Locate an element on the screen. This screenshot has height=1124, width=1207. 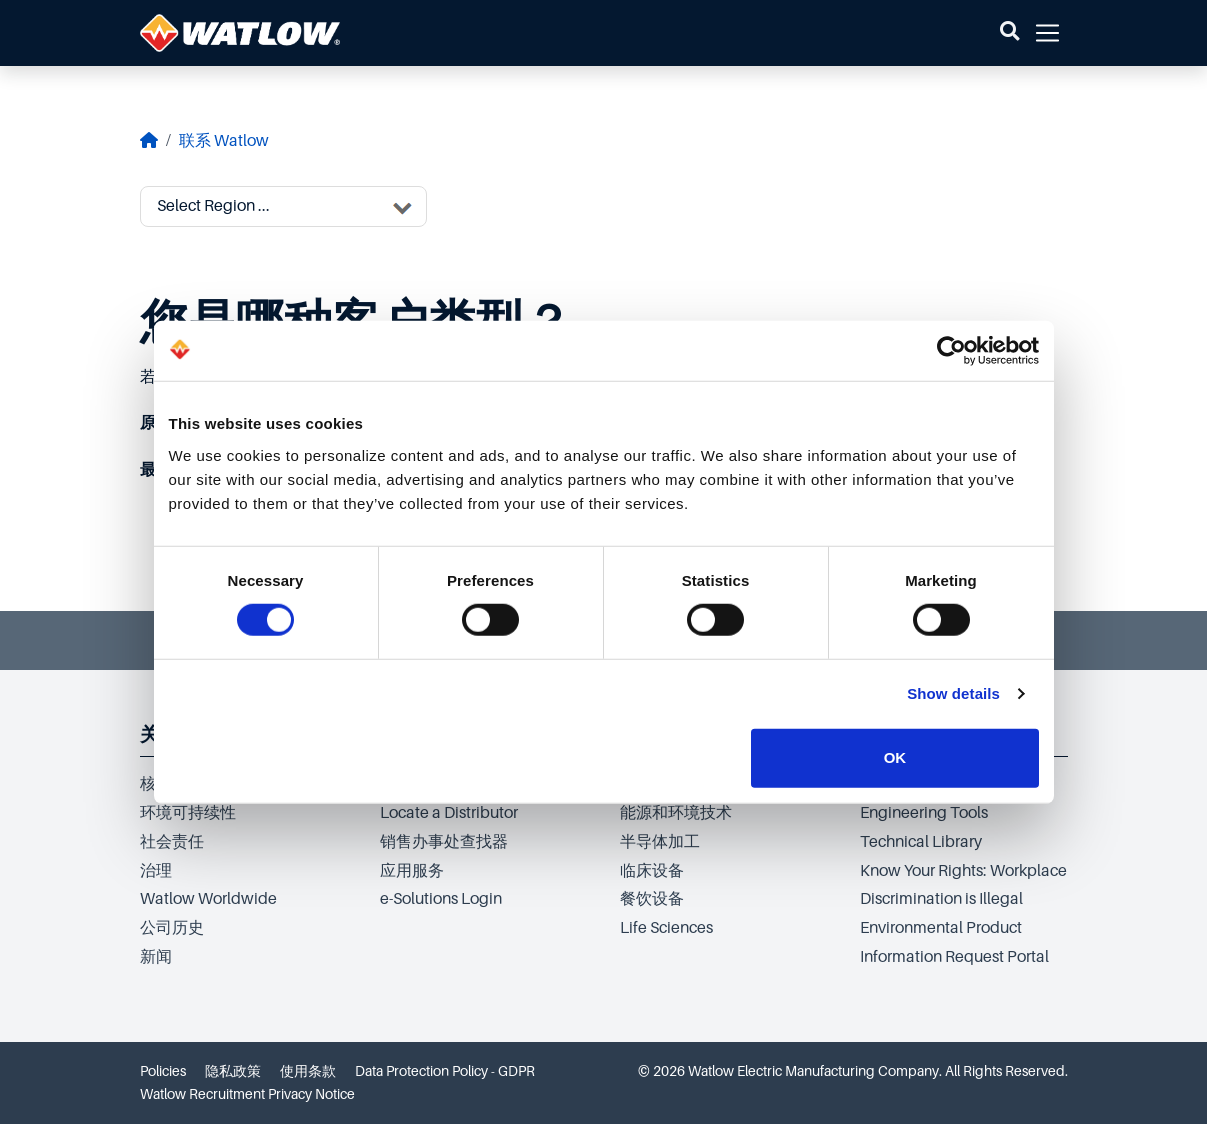
Life Sciences is located at coordinates (666, 928).